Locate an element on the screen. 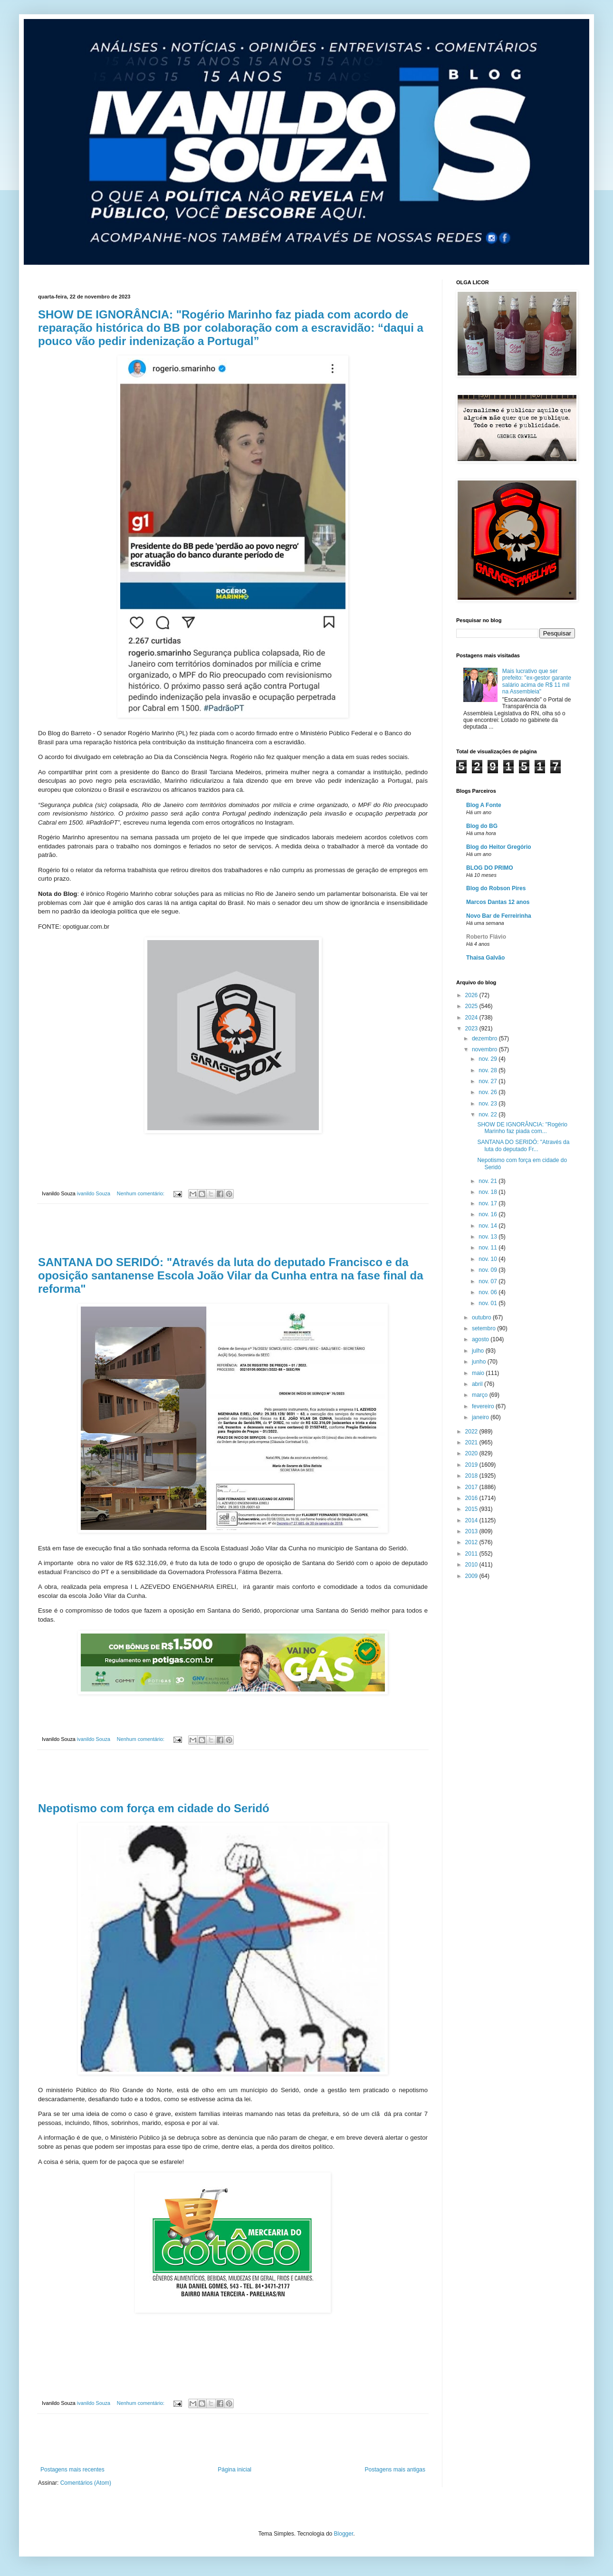 This screenshot has height=2576, width=613. nov. 14 is located at coordinates (488, 1225).